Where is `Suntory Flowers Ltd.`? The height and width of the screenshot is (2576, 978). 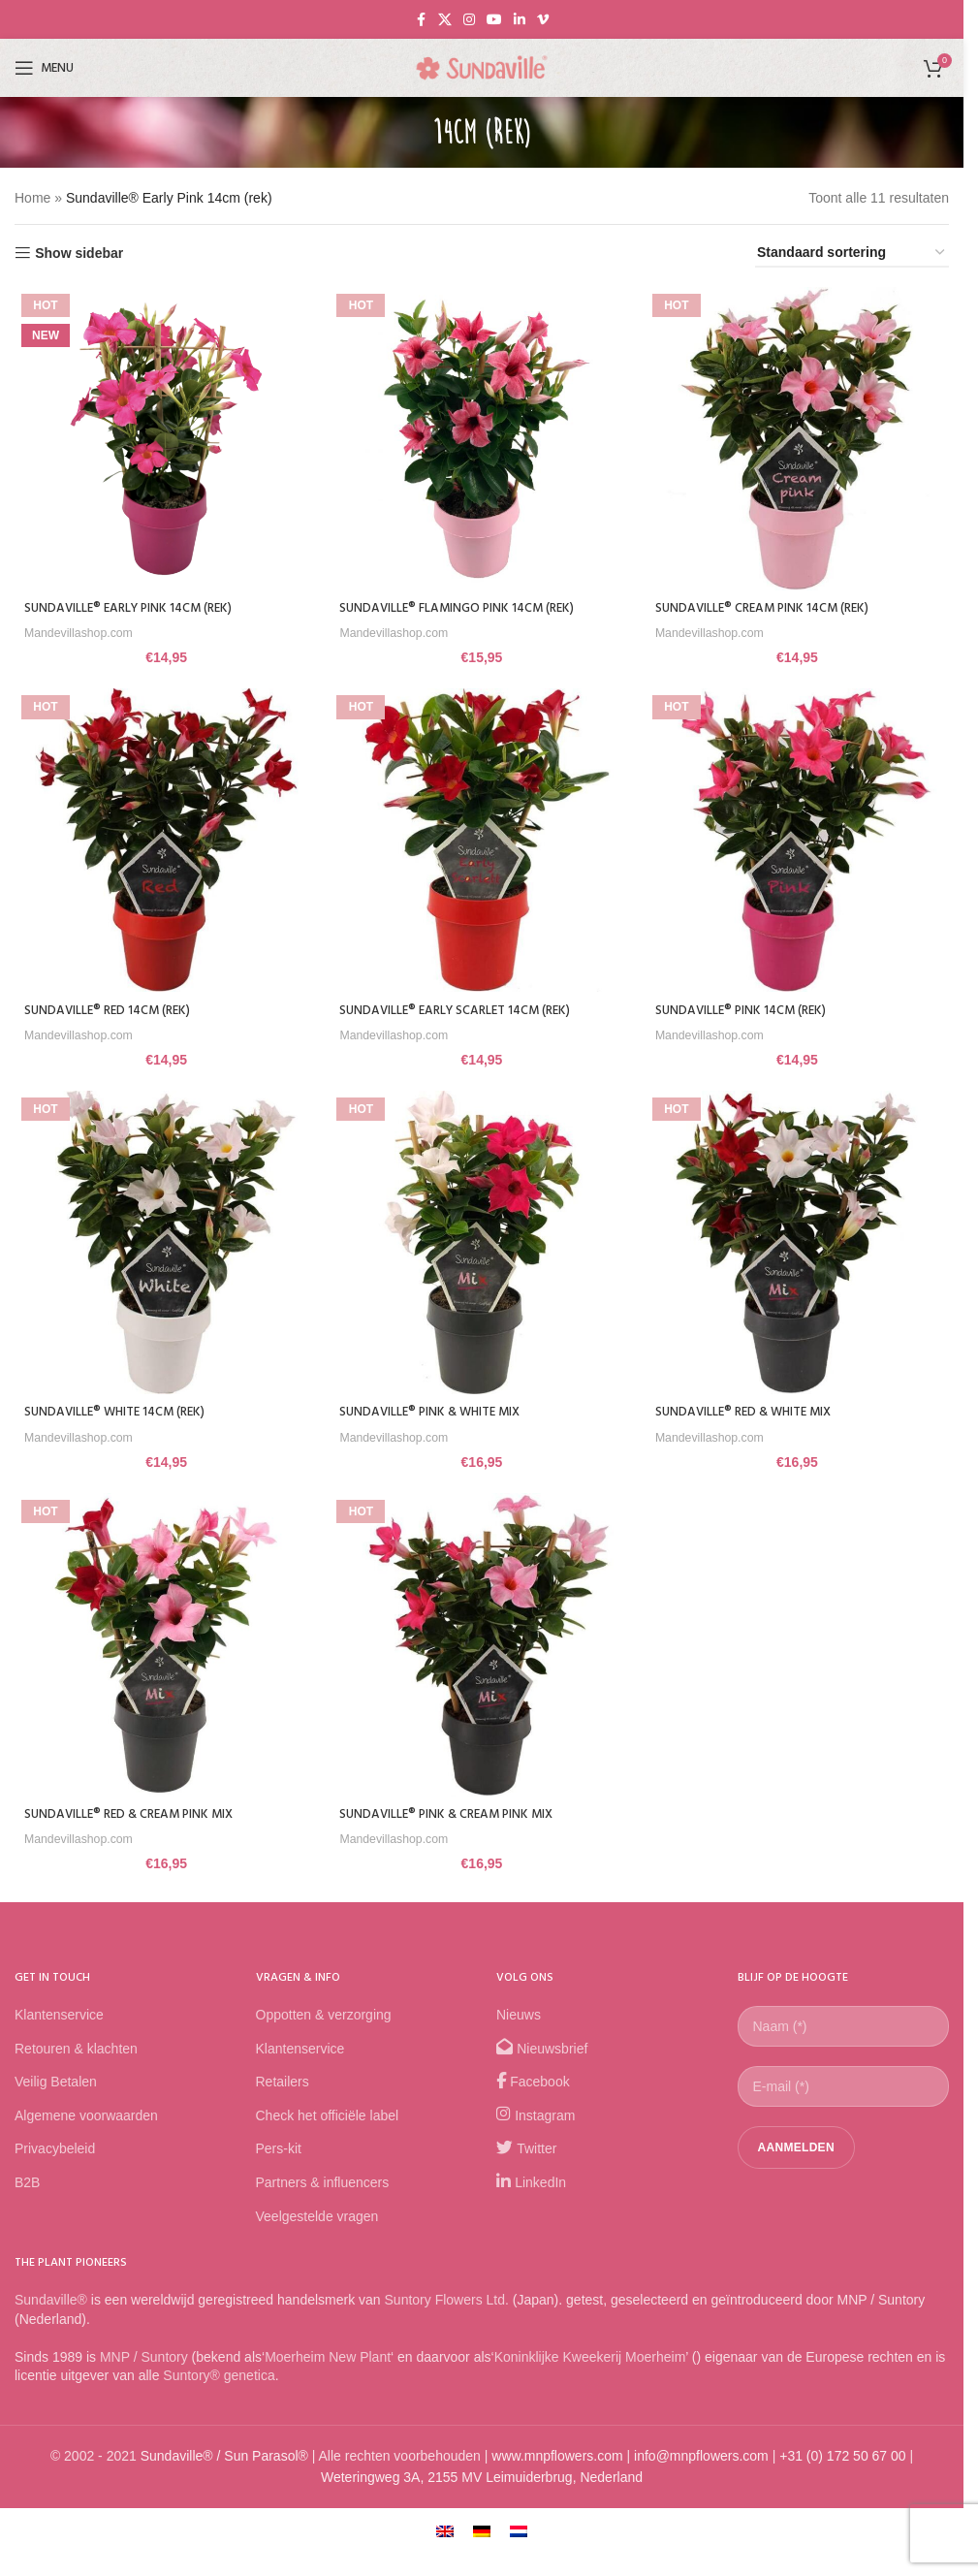 Suntory Flowers Ltd. is located at coordinates (447, 2302).